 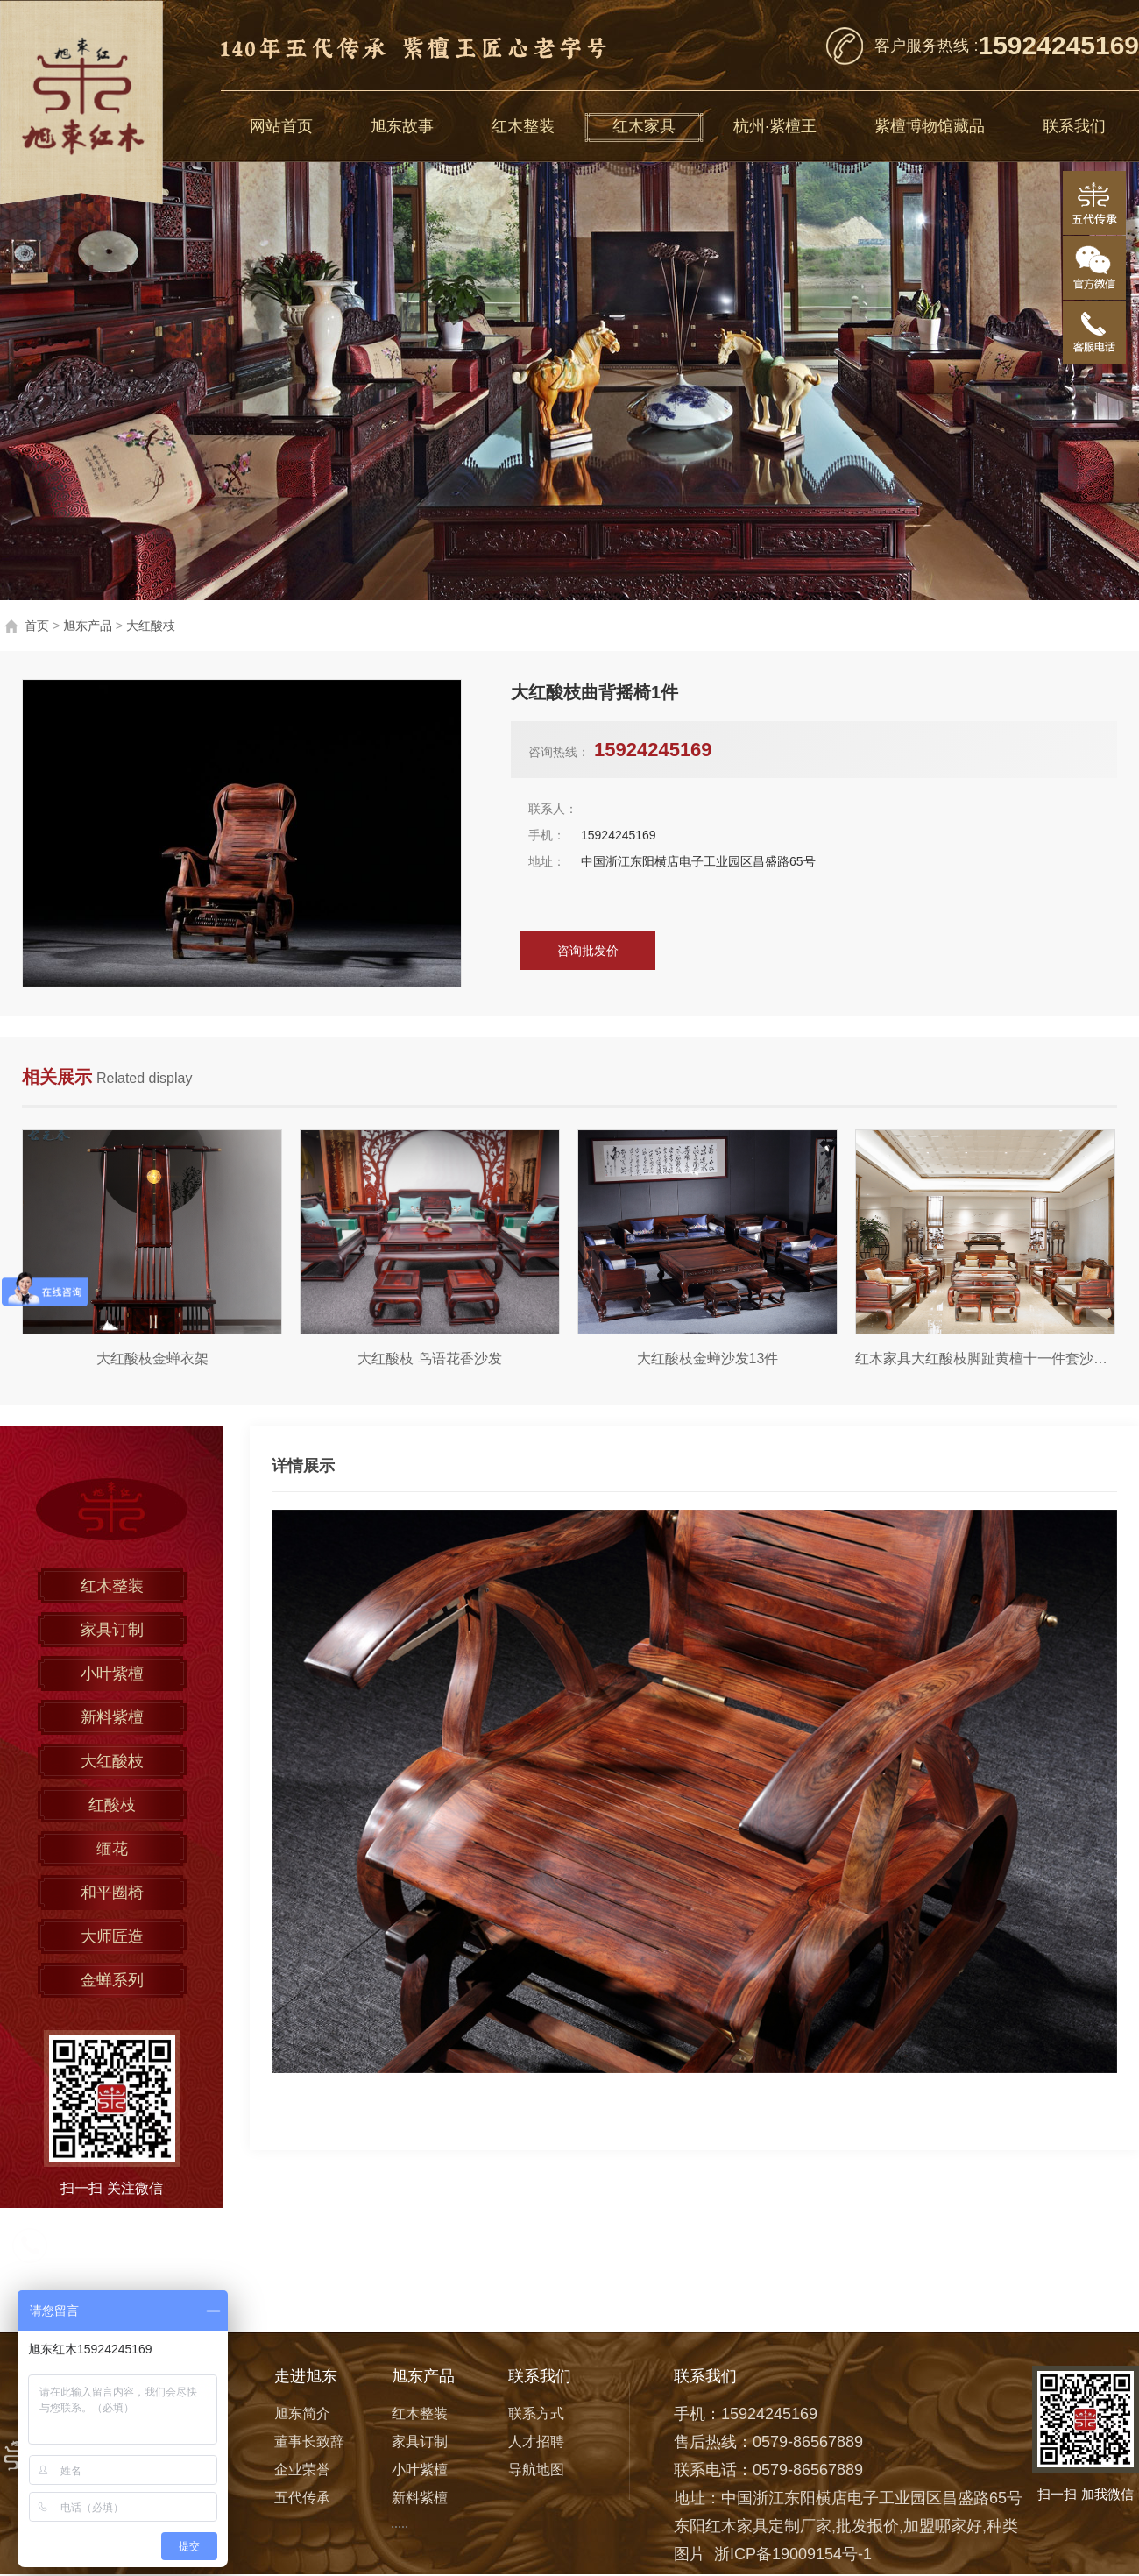 I want to click on 走进旭东, so click(x=305, y=2376).